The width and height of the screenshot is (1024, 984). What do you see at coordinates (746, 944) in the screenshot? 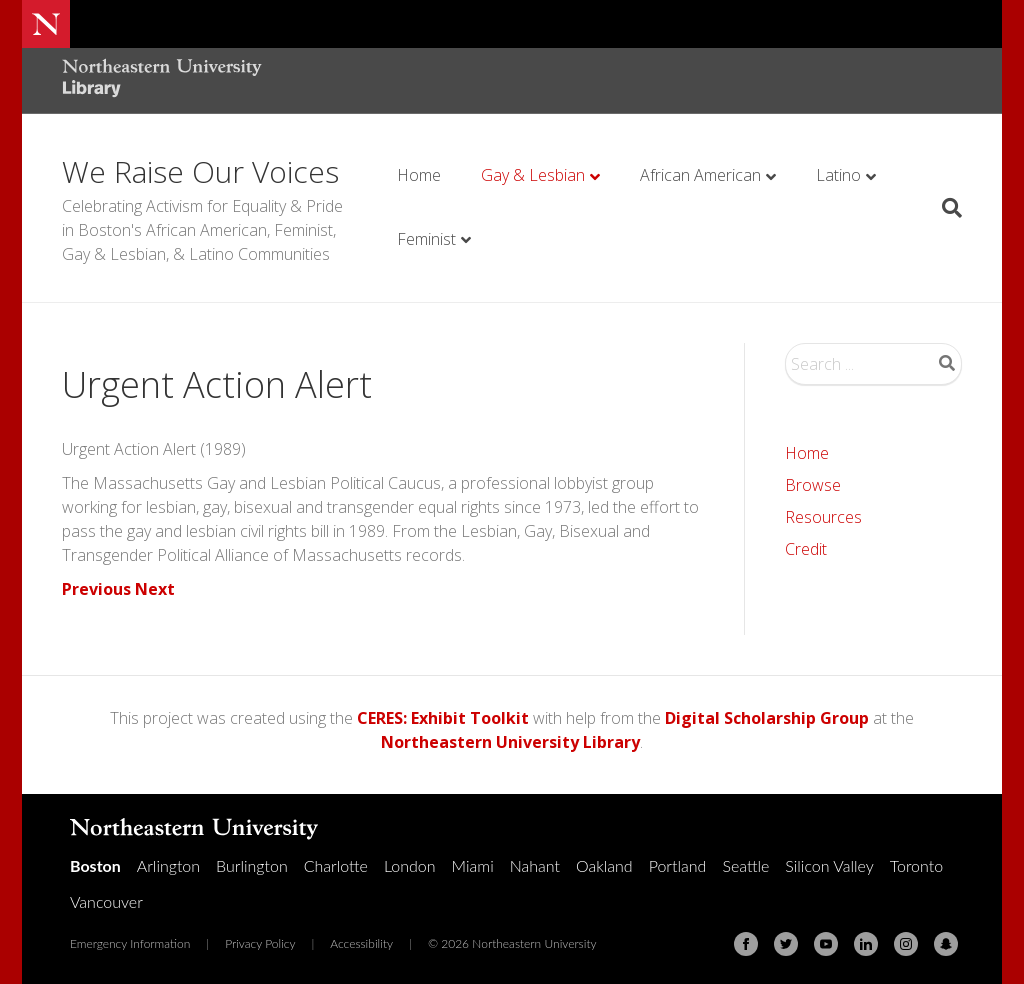
I see `[Facebook]` at bounding box center [746, 944].